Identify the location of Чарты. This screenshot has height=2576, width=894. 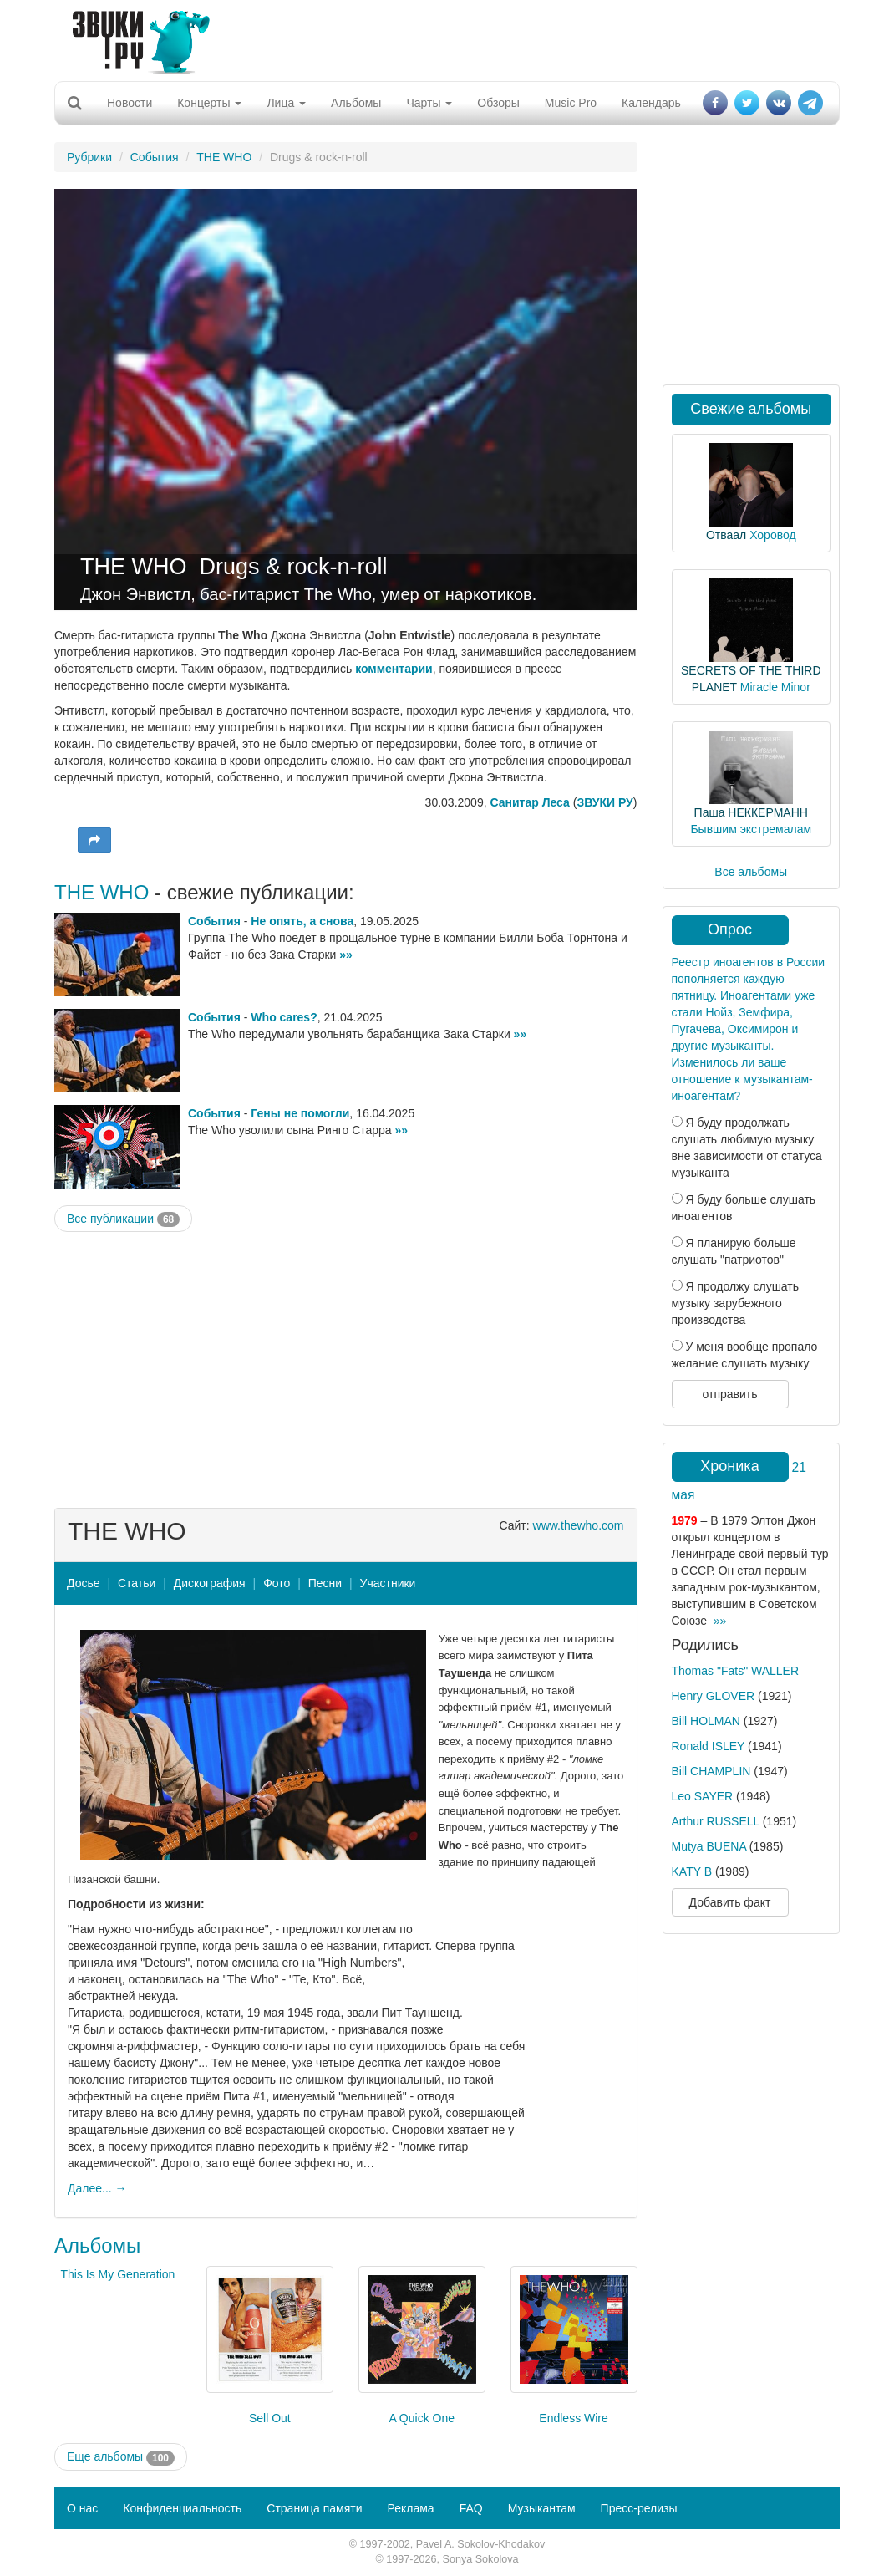
(429, 102).